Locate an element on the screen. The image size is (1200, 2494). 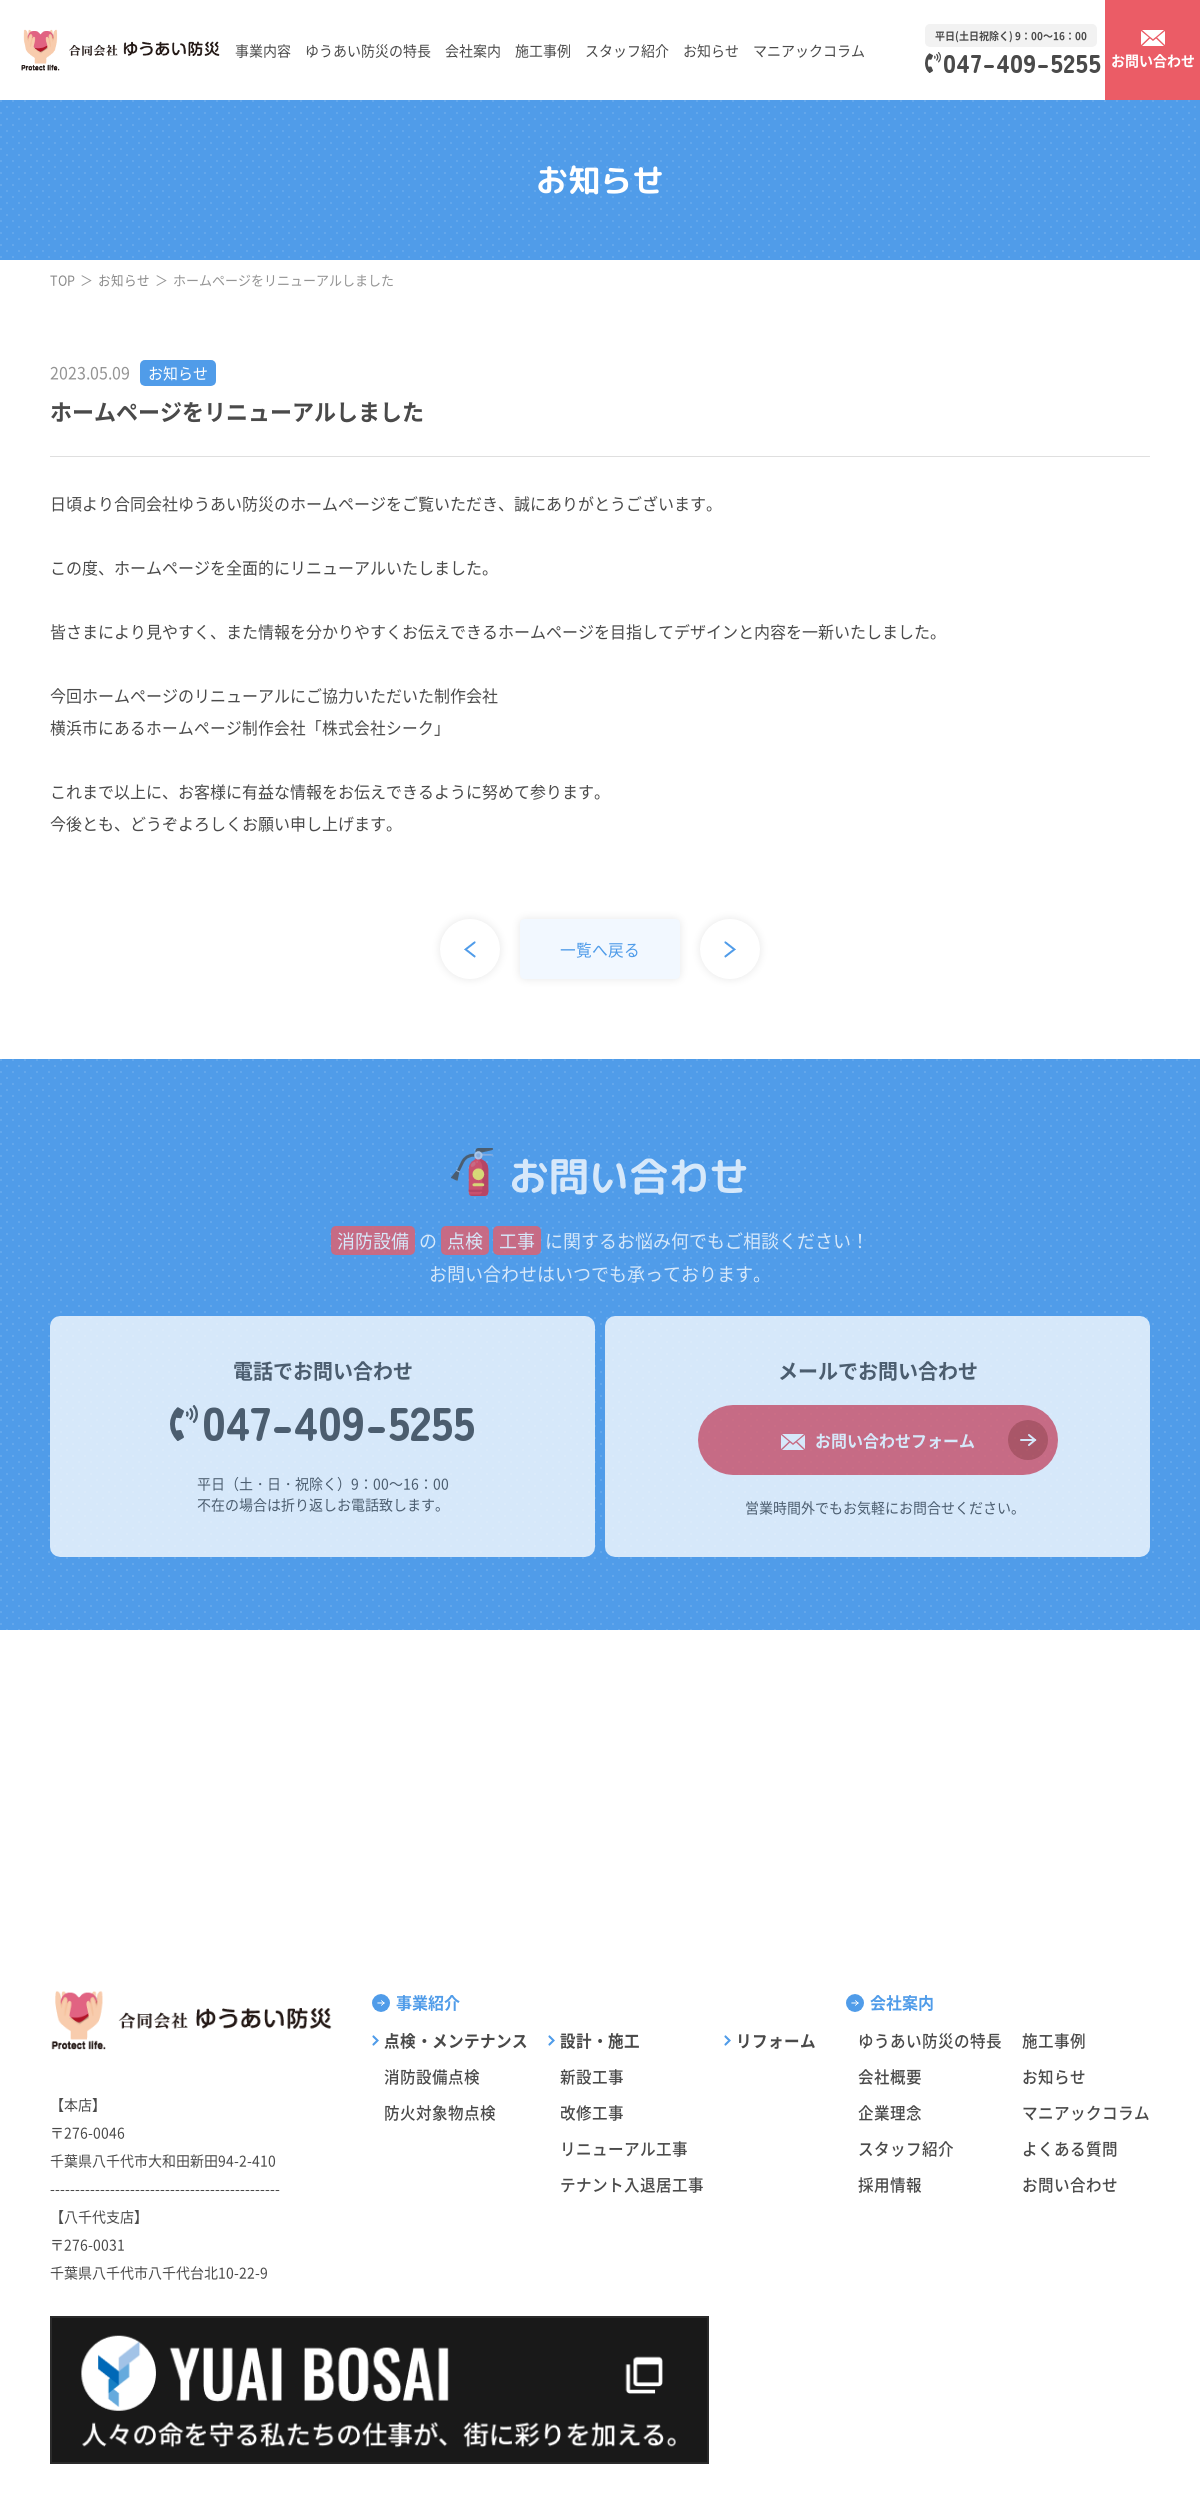
スタッフ紹介 is located at coordinates (627, 50).